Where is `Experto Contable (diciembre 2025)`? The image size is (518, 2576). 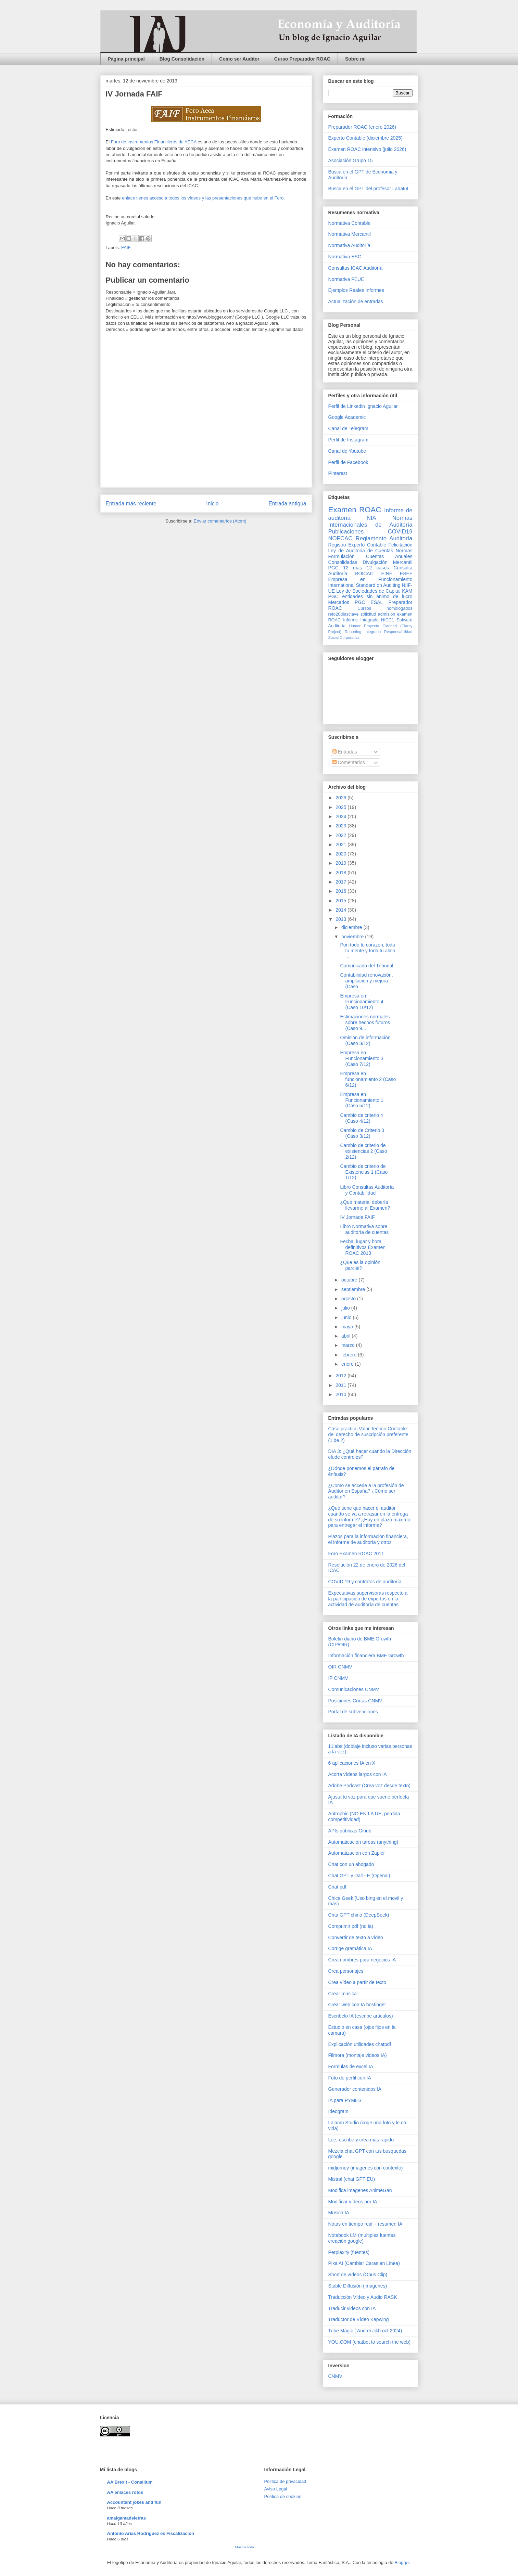 Experto Contable (diciembre 2025) is located at coordinates (365, 138).